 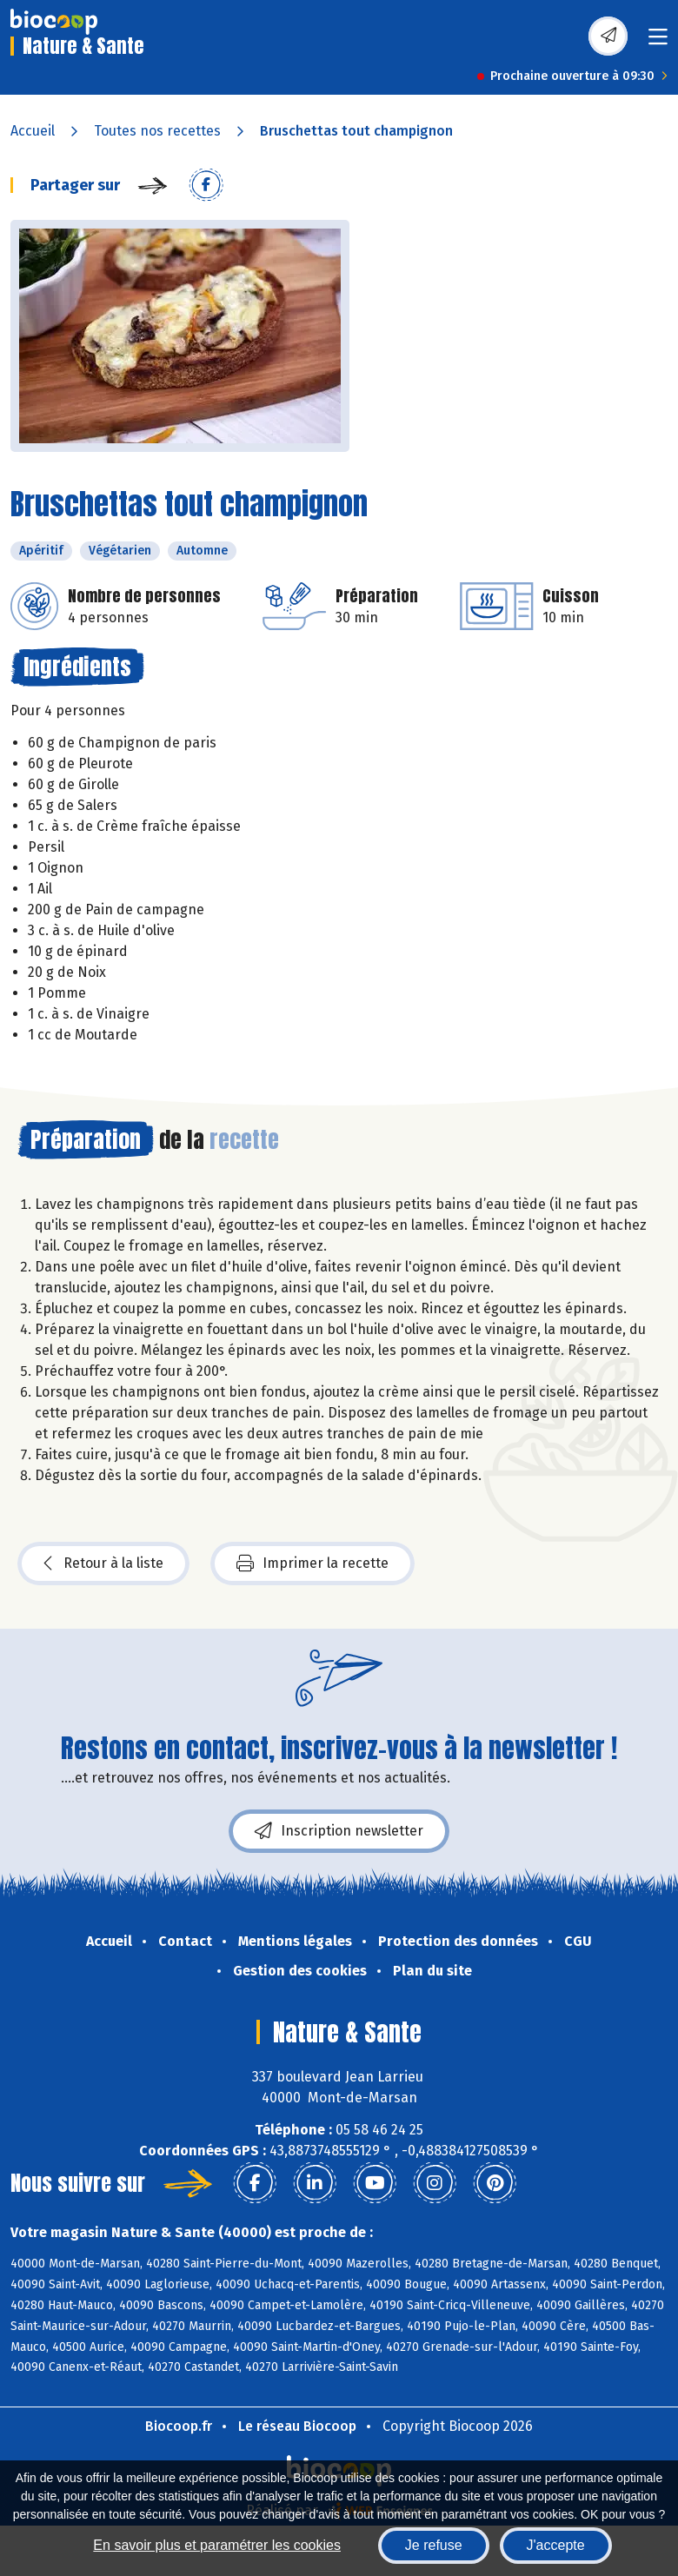 What do you see at coordinates (312, 1563) in the screenshot?
I see `Imprimer la recette` at bounding box center [312, 1563].